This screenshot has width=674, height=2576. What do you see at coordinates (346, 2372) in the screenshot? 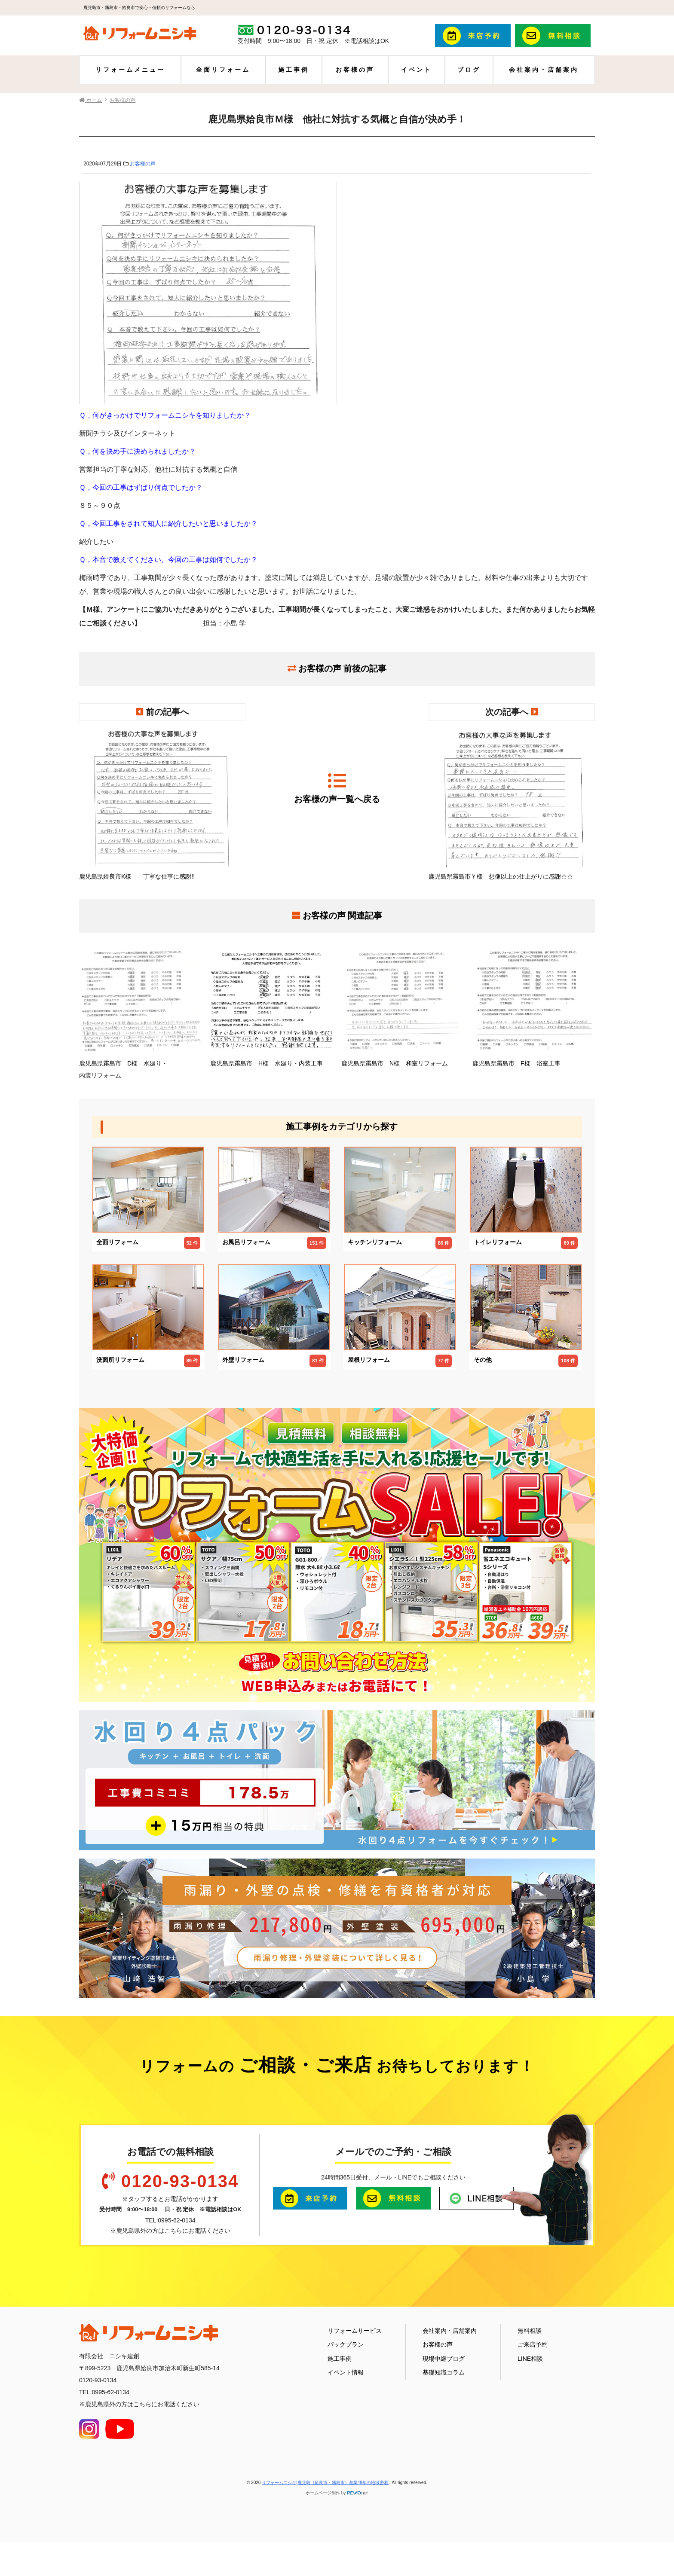
I see `イベント情報` at bounding box center [346, 2372].